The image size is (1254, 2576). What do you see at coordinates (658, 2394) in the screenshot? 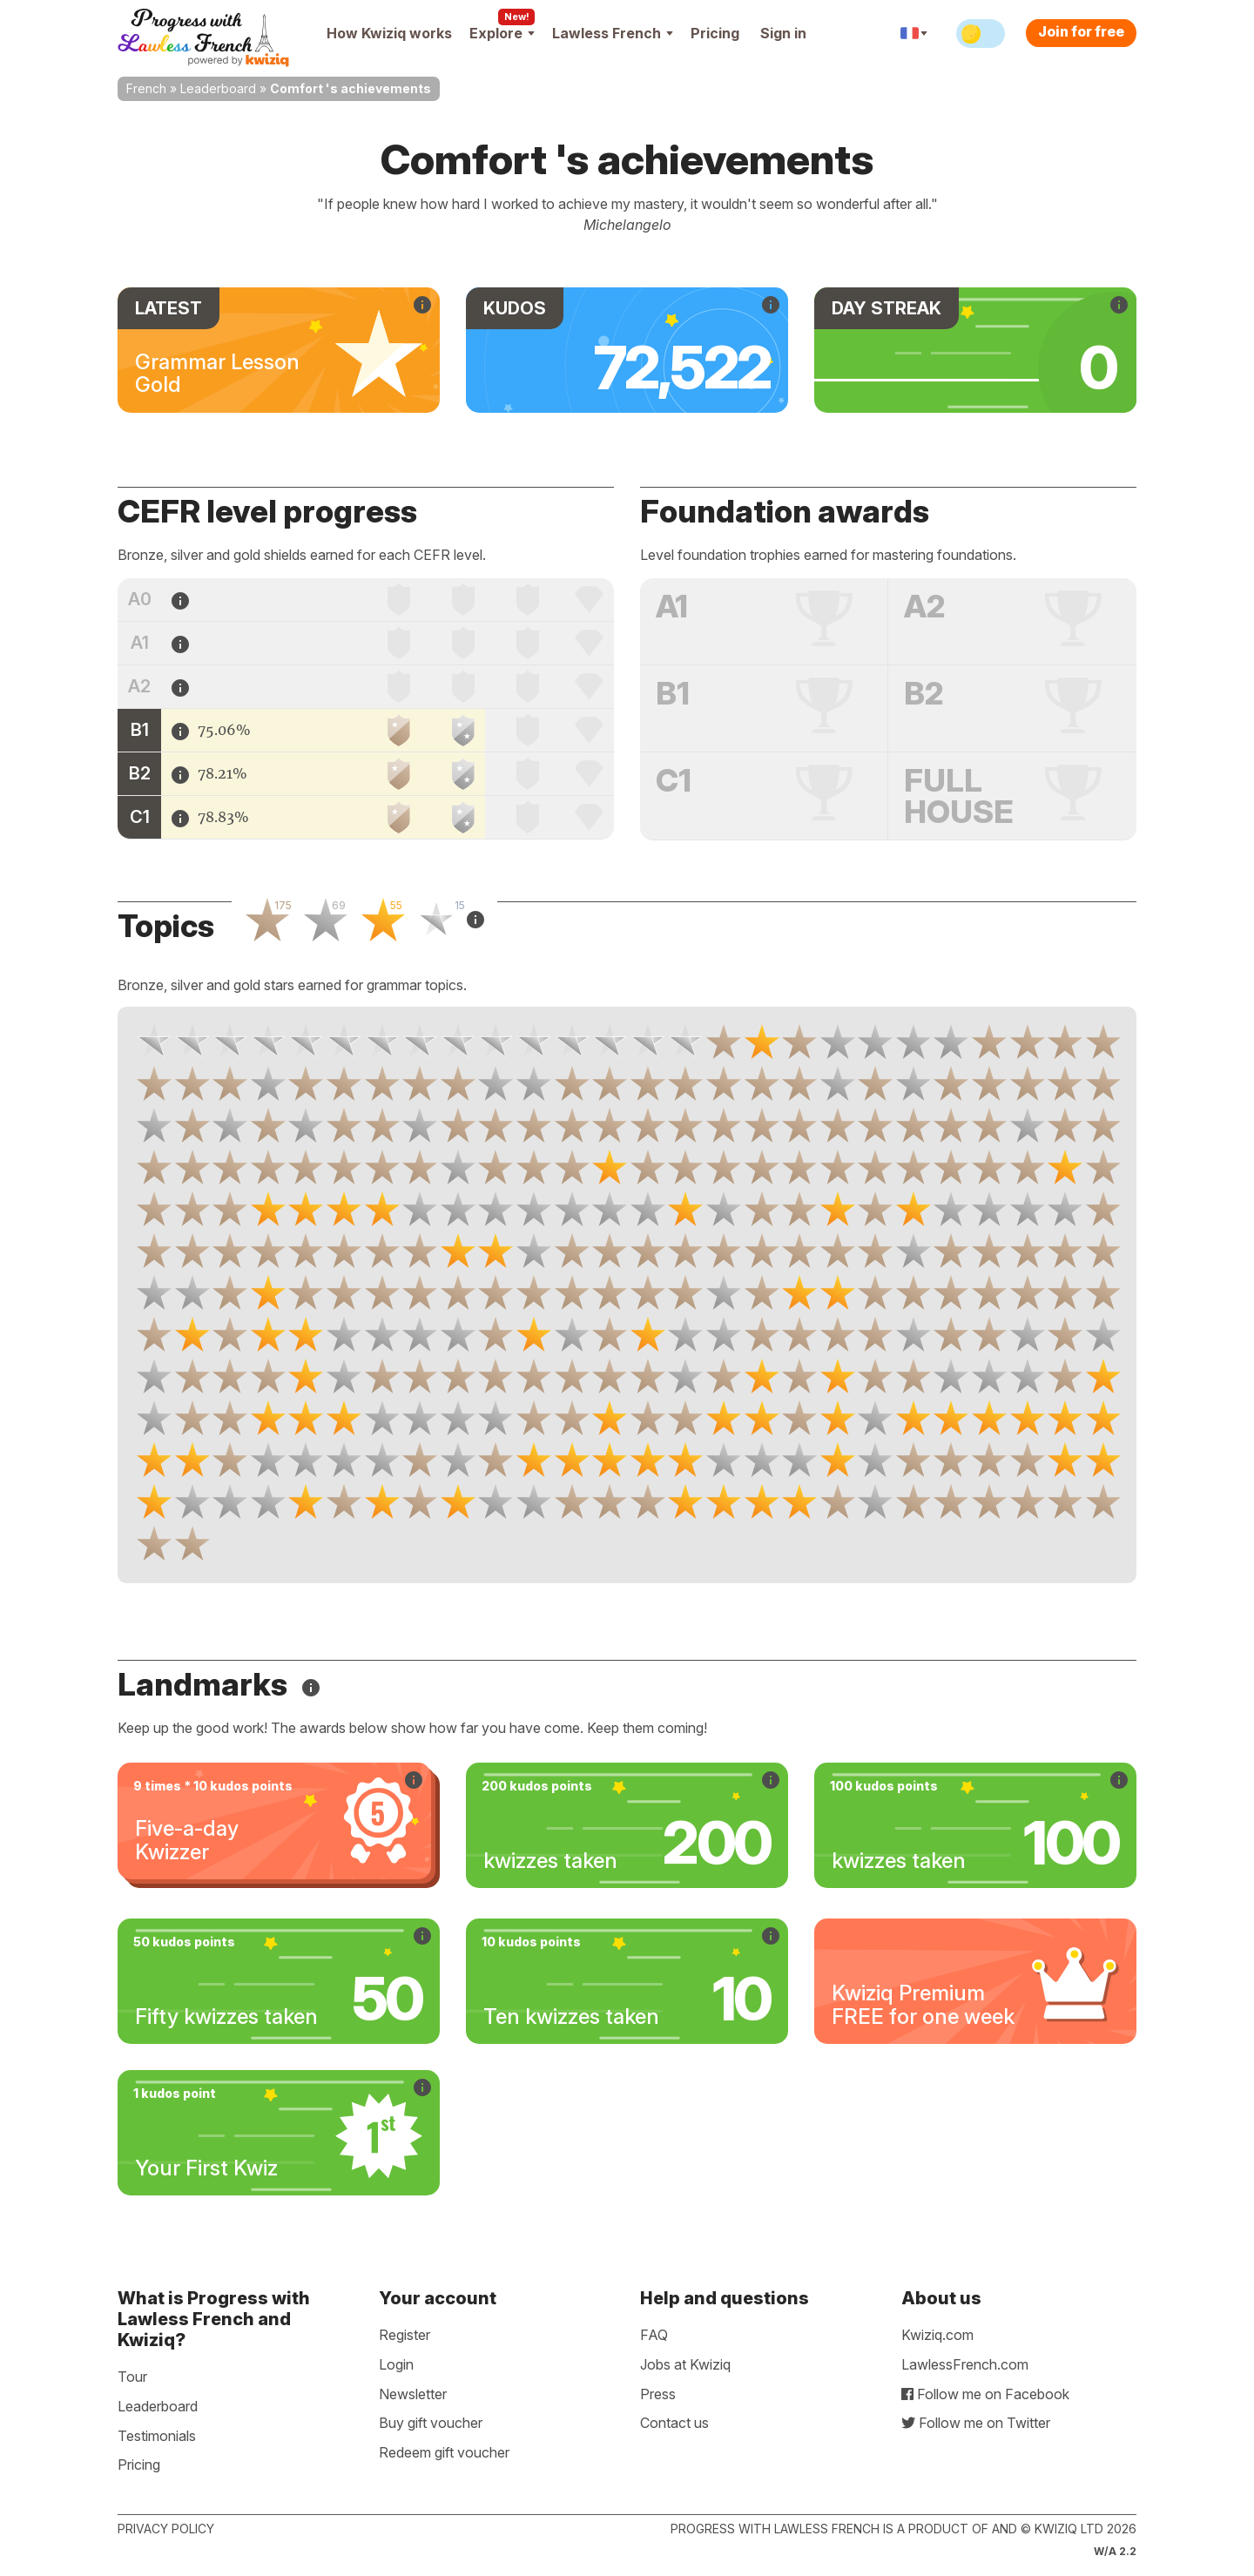
I see `Press` at bounding box center [658, 2394].